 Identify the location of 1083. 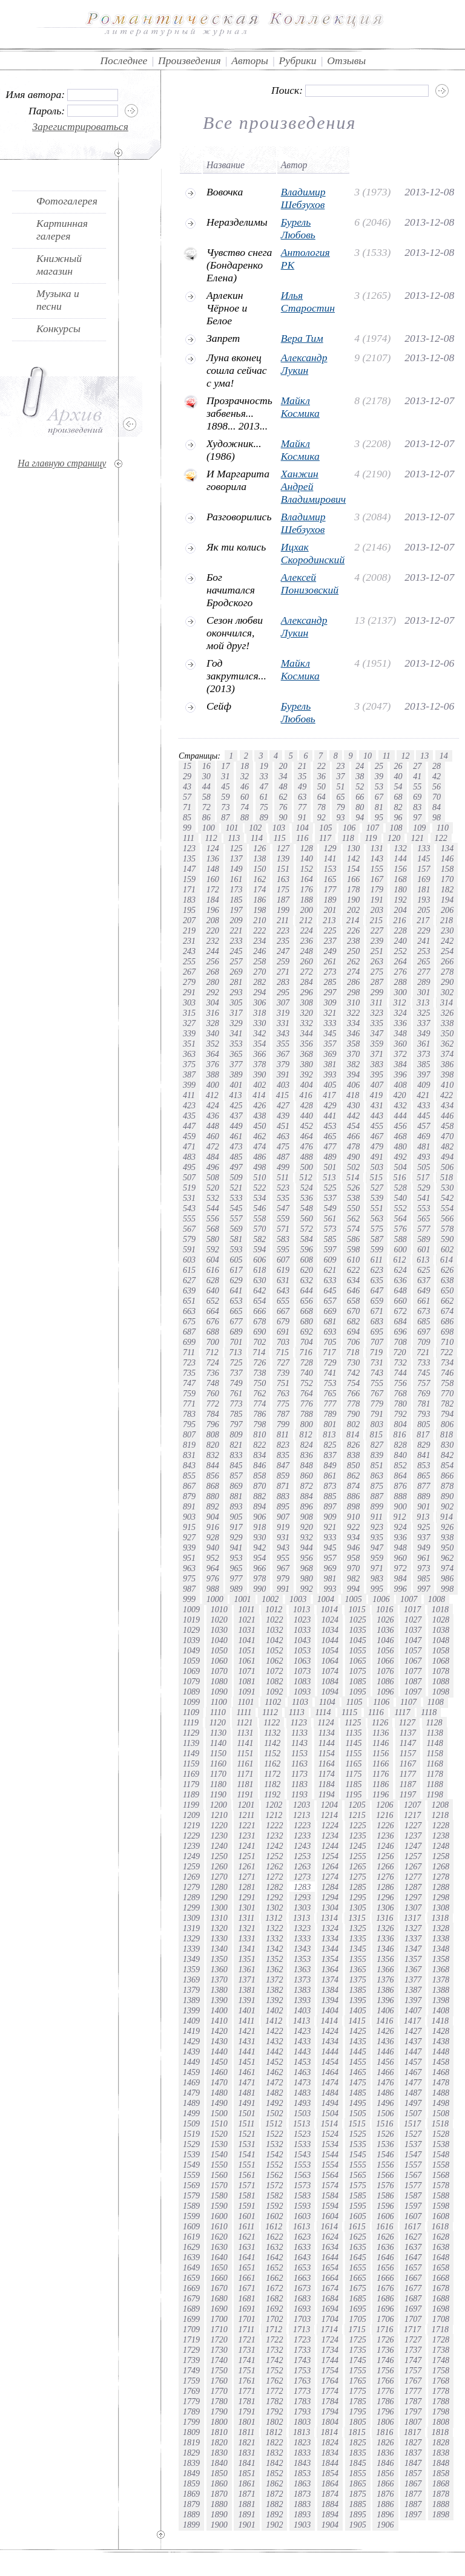
(302, 1681).